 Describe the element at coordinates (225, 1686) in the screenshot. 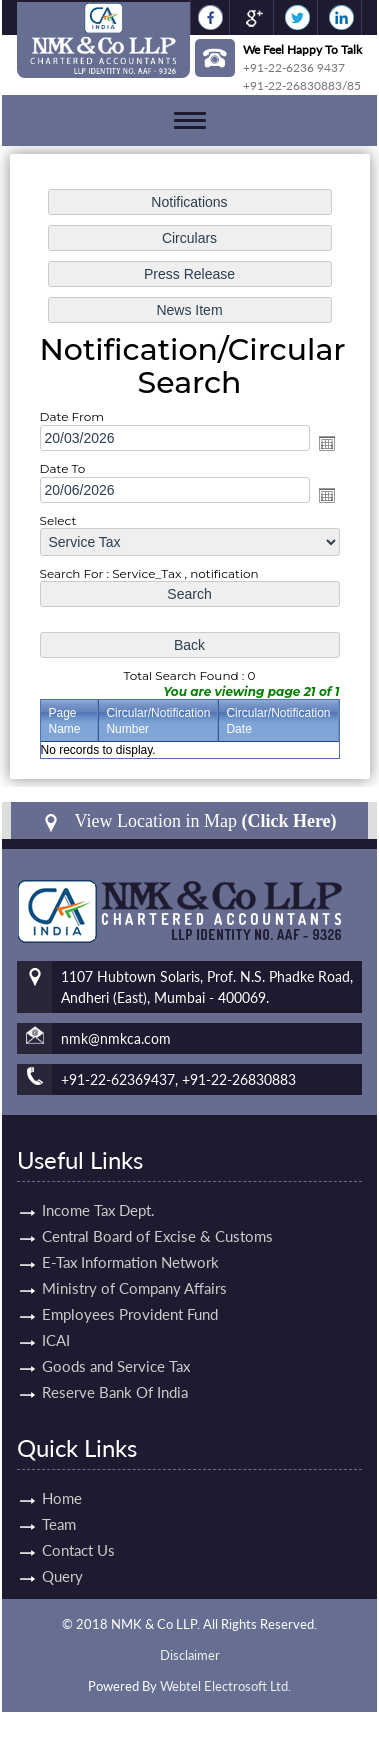

I see `Webtel Electrosoft Ltd.` at that location.